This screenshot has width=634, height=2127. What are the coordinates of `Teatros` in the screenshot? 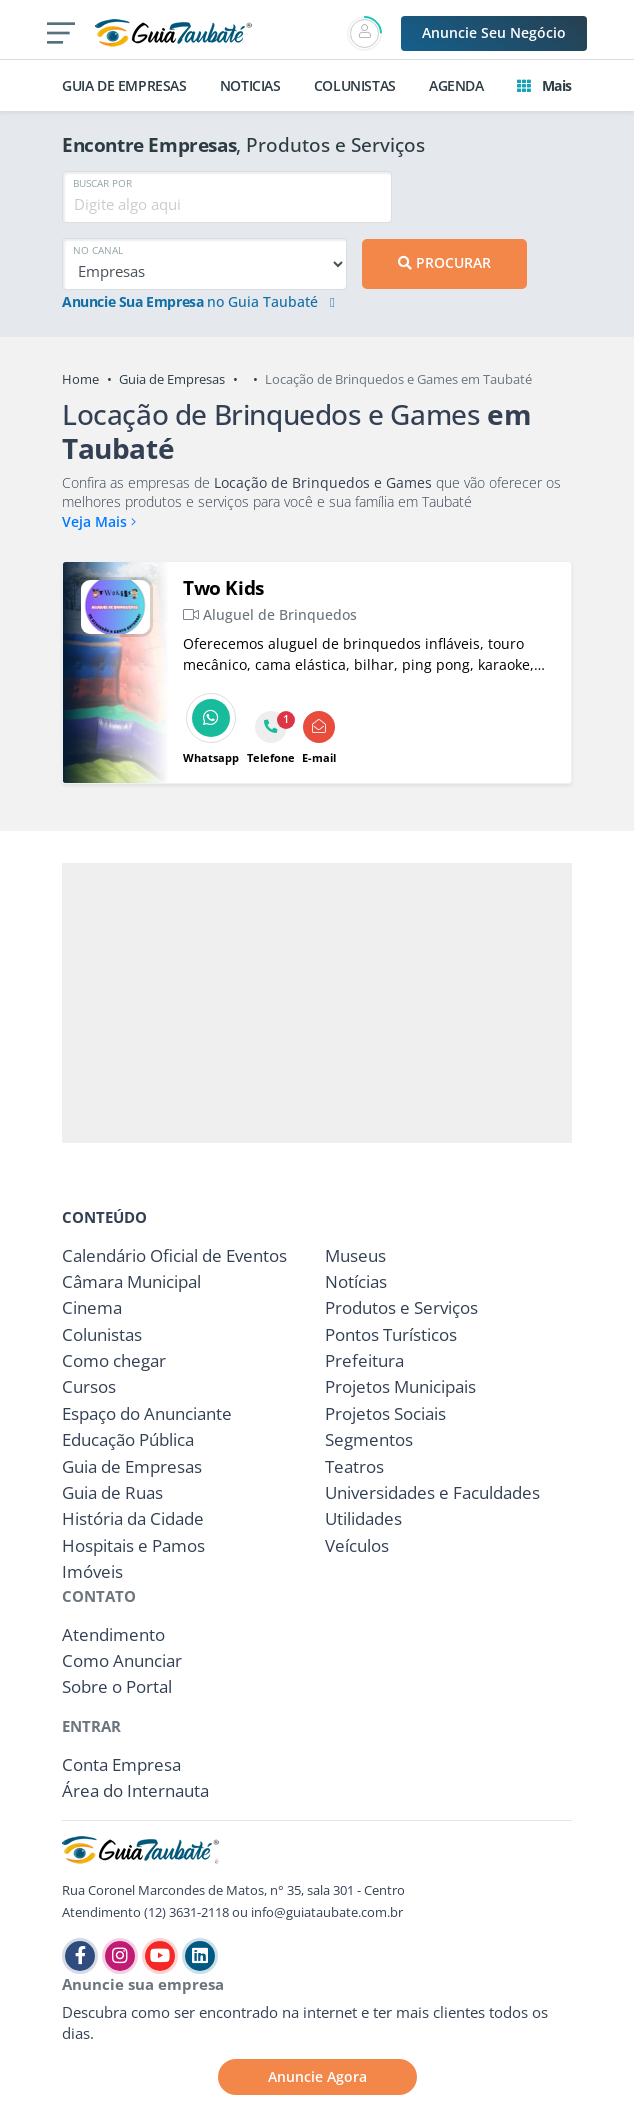 It's located at (354, 1466).